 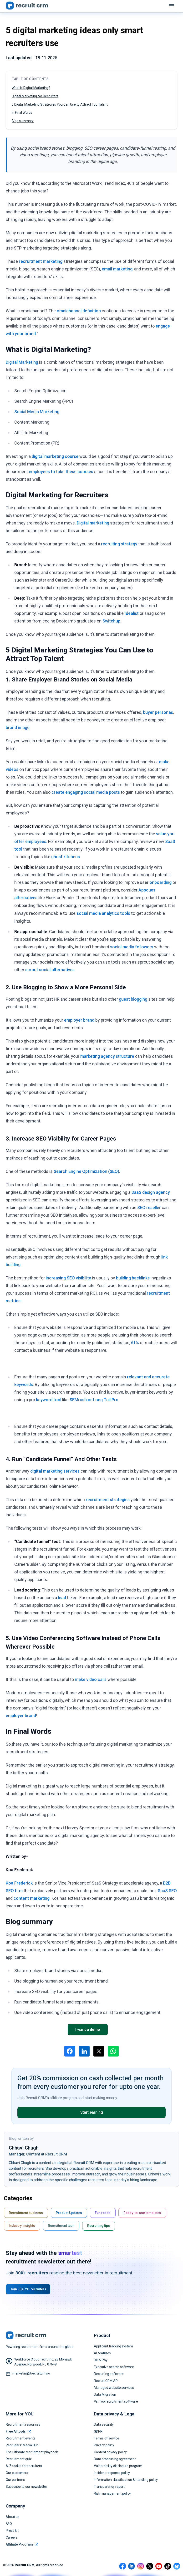 I want to click on Recruiters' Media Hub, so click(x=22, y=2445).